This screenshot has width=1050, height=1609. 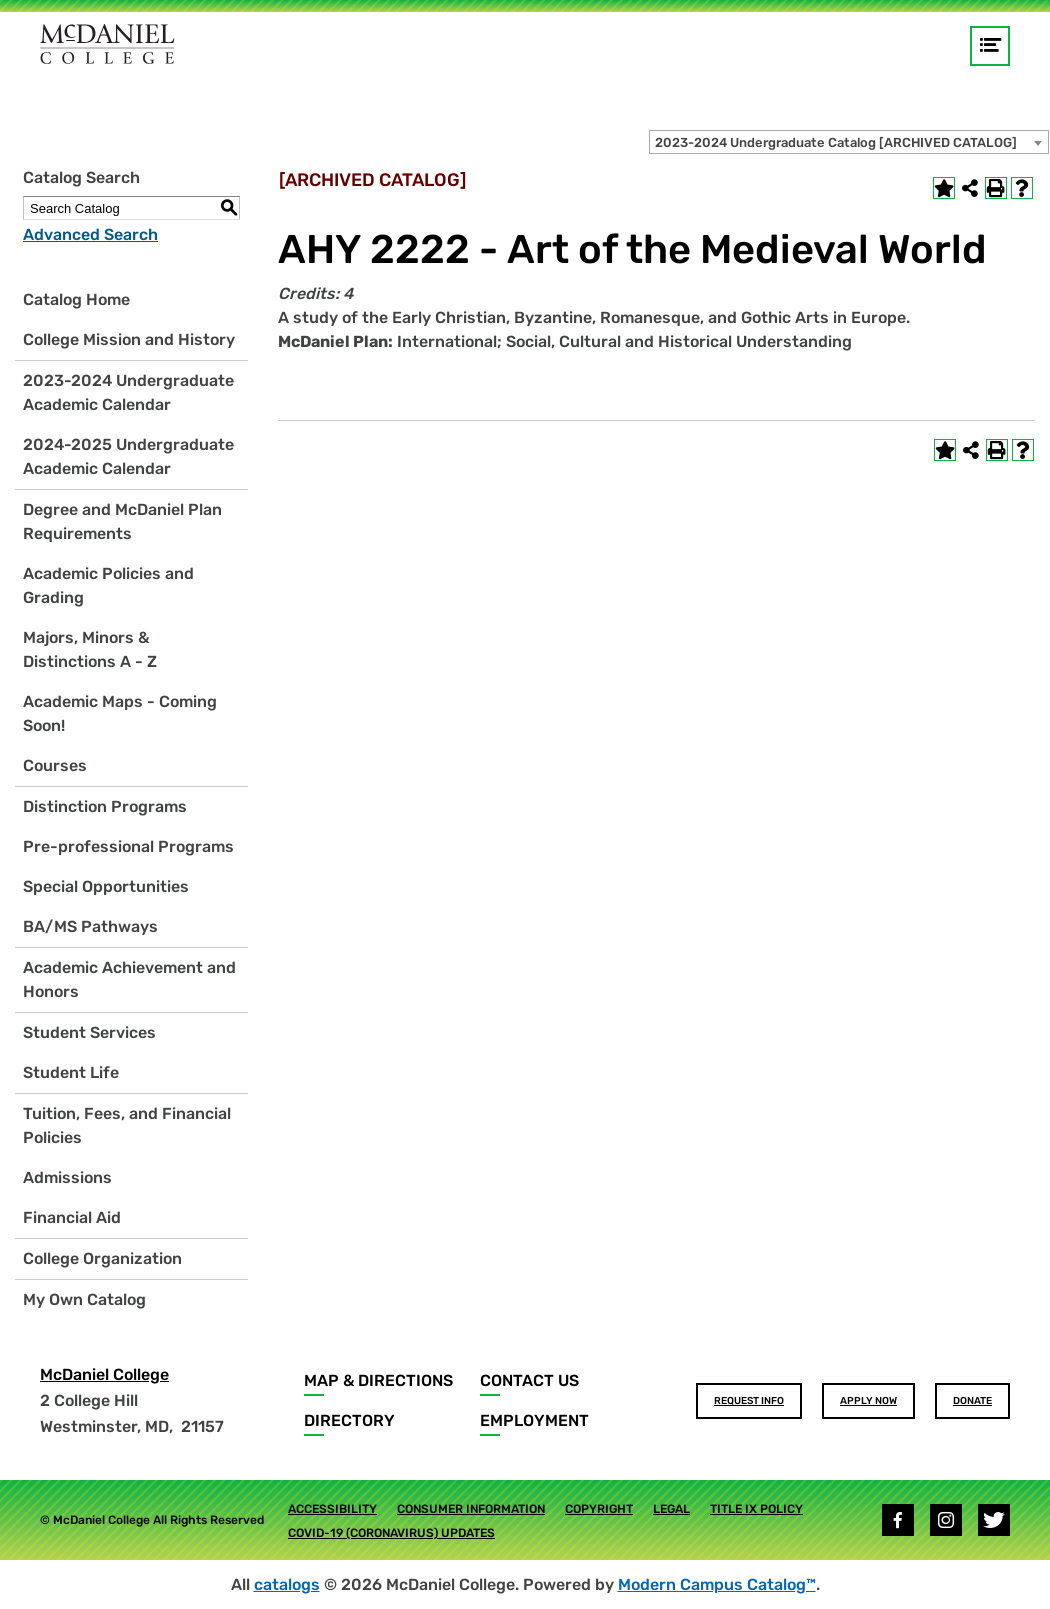 I want to click on Financial Aid, so click(x=72, y=1217).